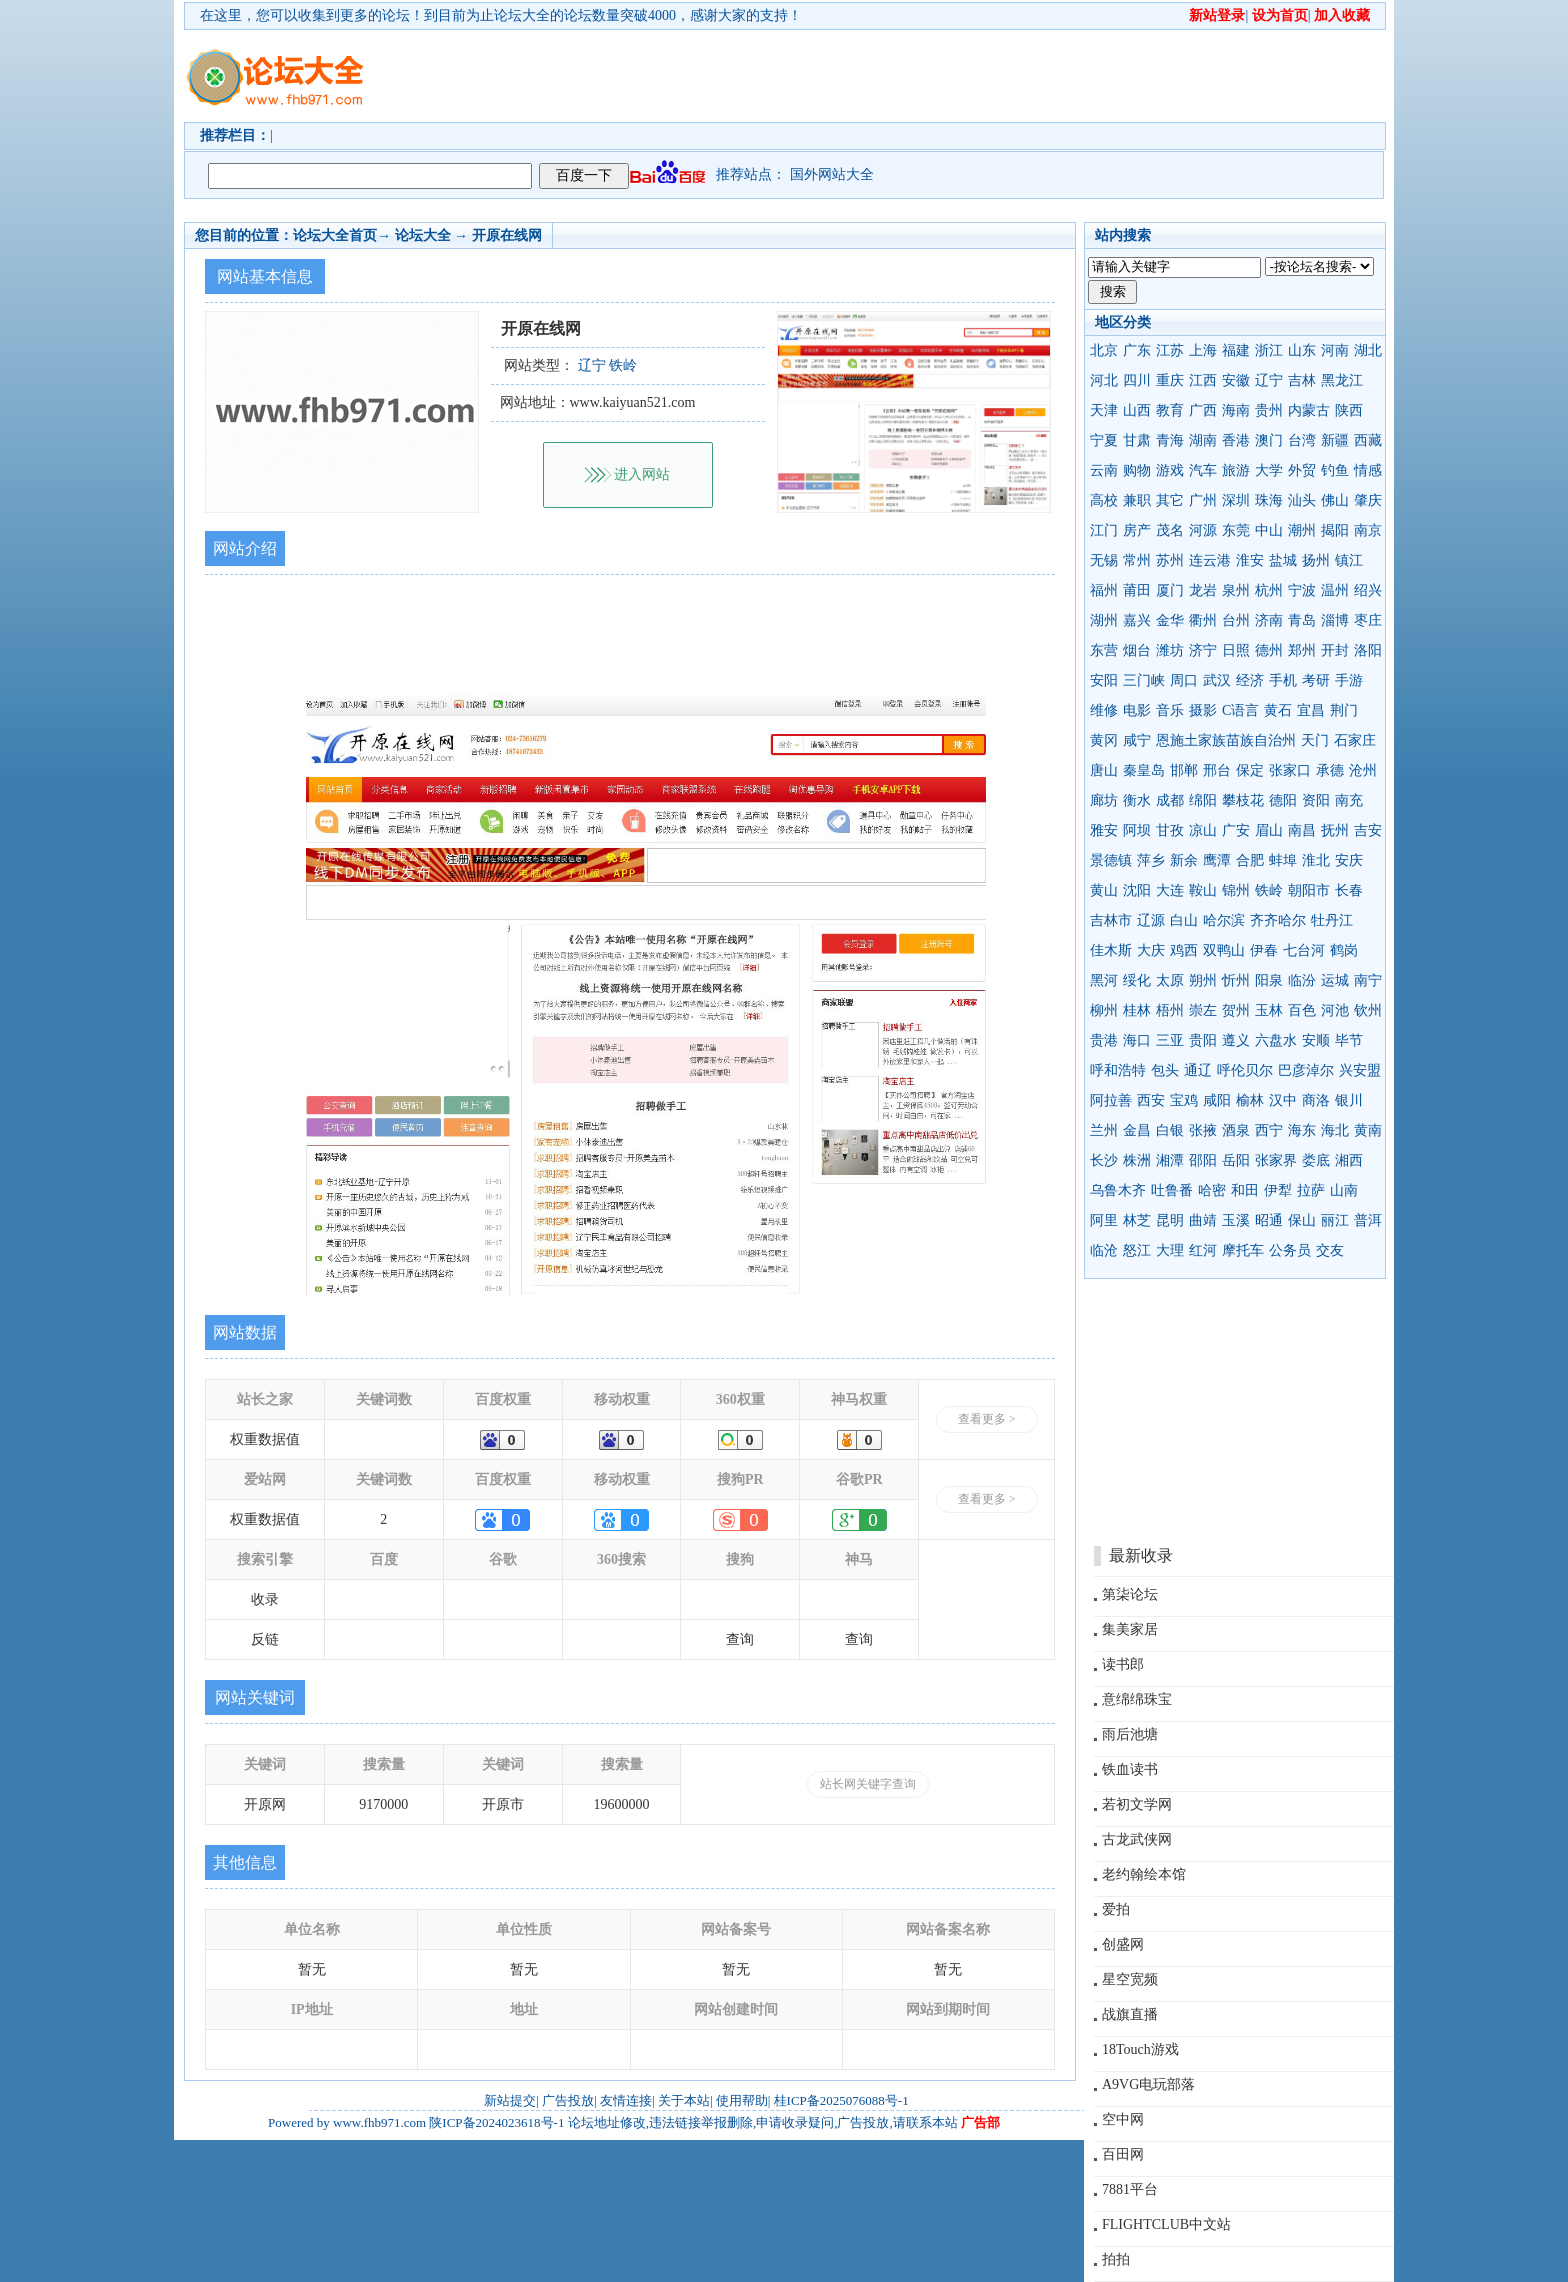  I want to click on 普洱, so click(1368, 1220).